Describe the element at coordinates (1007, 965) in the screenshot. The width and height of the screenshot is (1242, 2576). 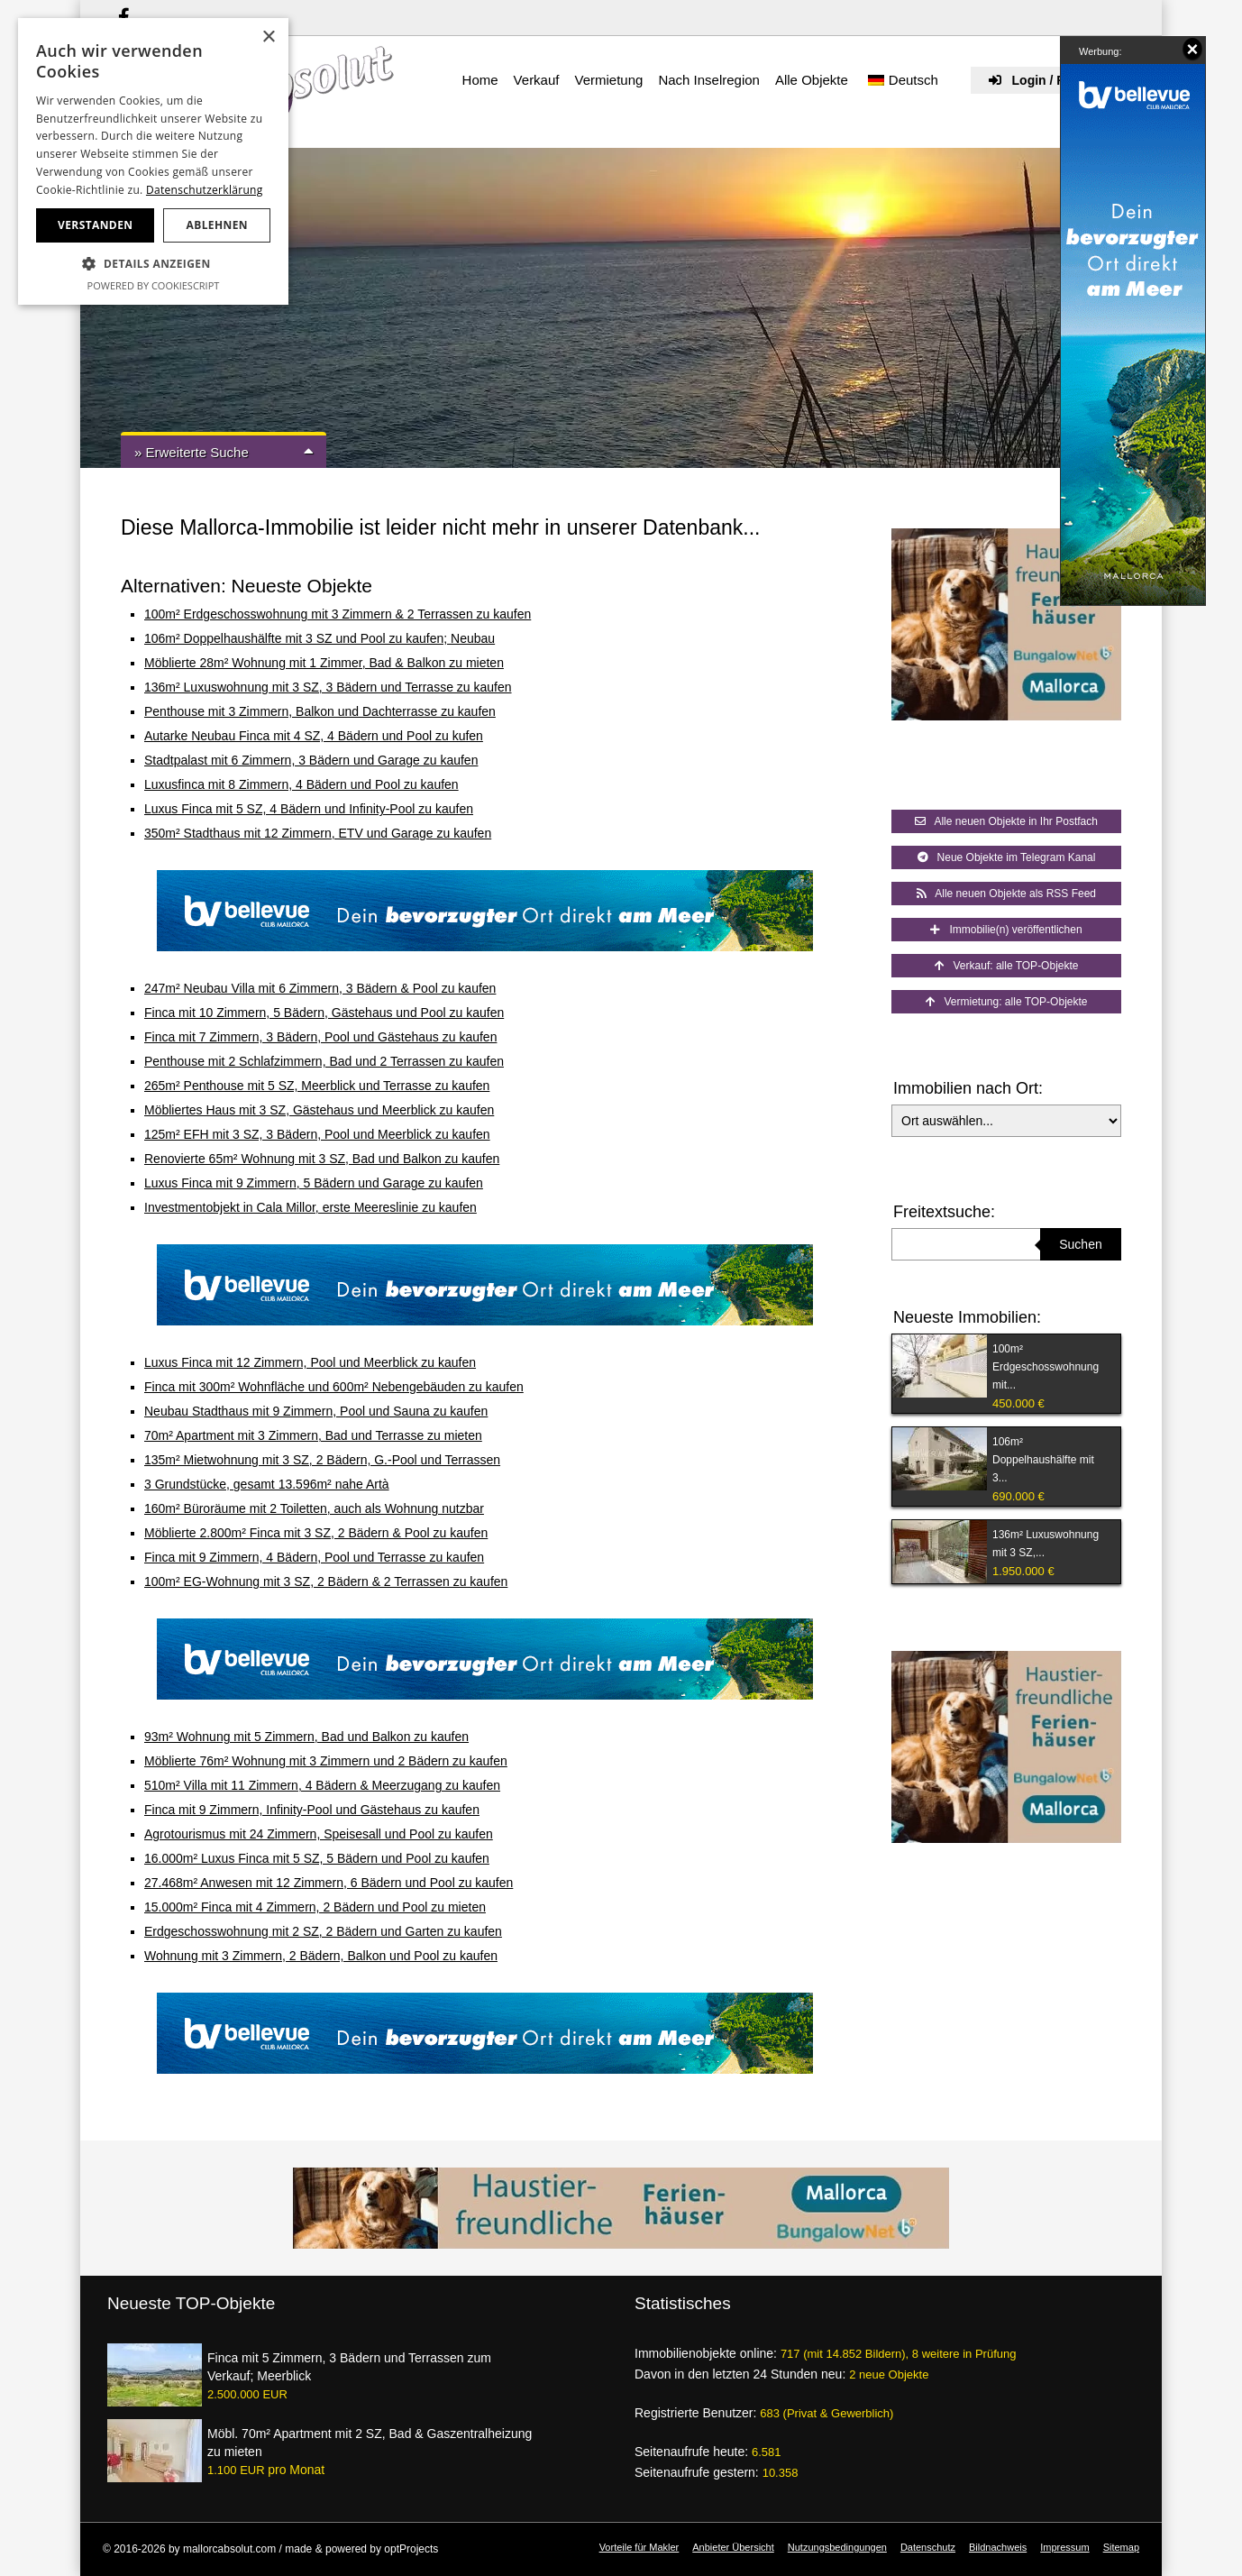
I see `Verkauf: alle TOP-Objekte` at that location.